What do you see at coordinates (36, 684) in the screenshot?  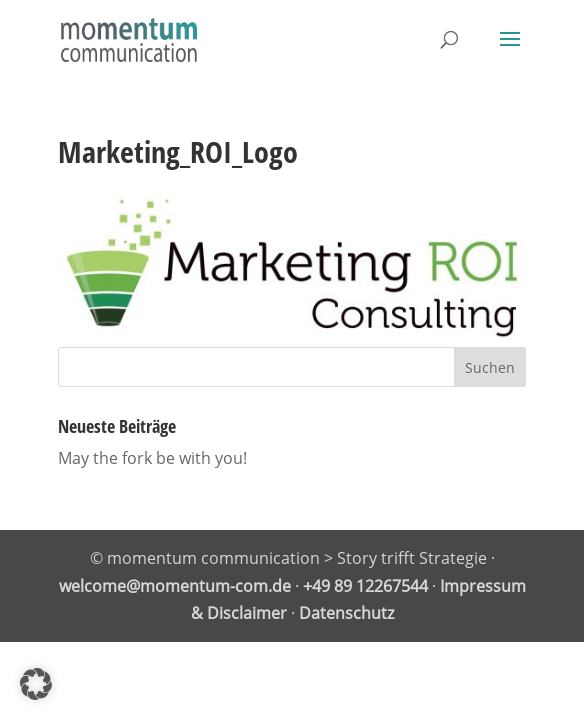 I see `[button]` at bounding box center [36, 684].